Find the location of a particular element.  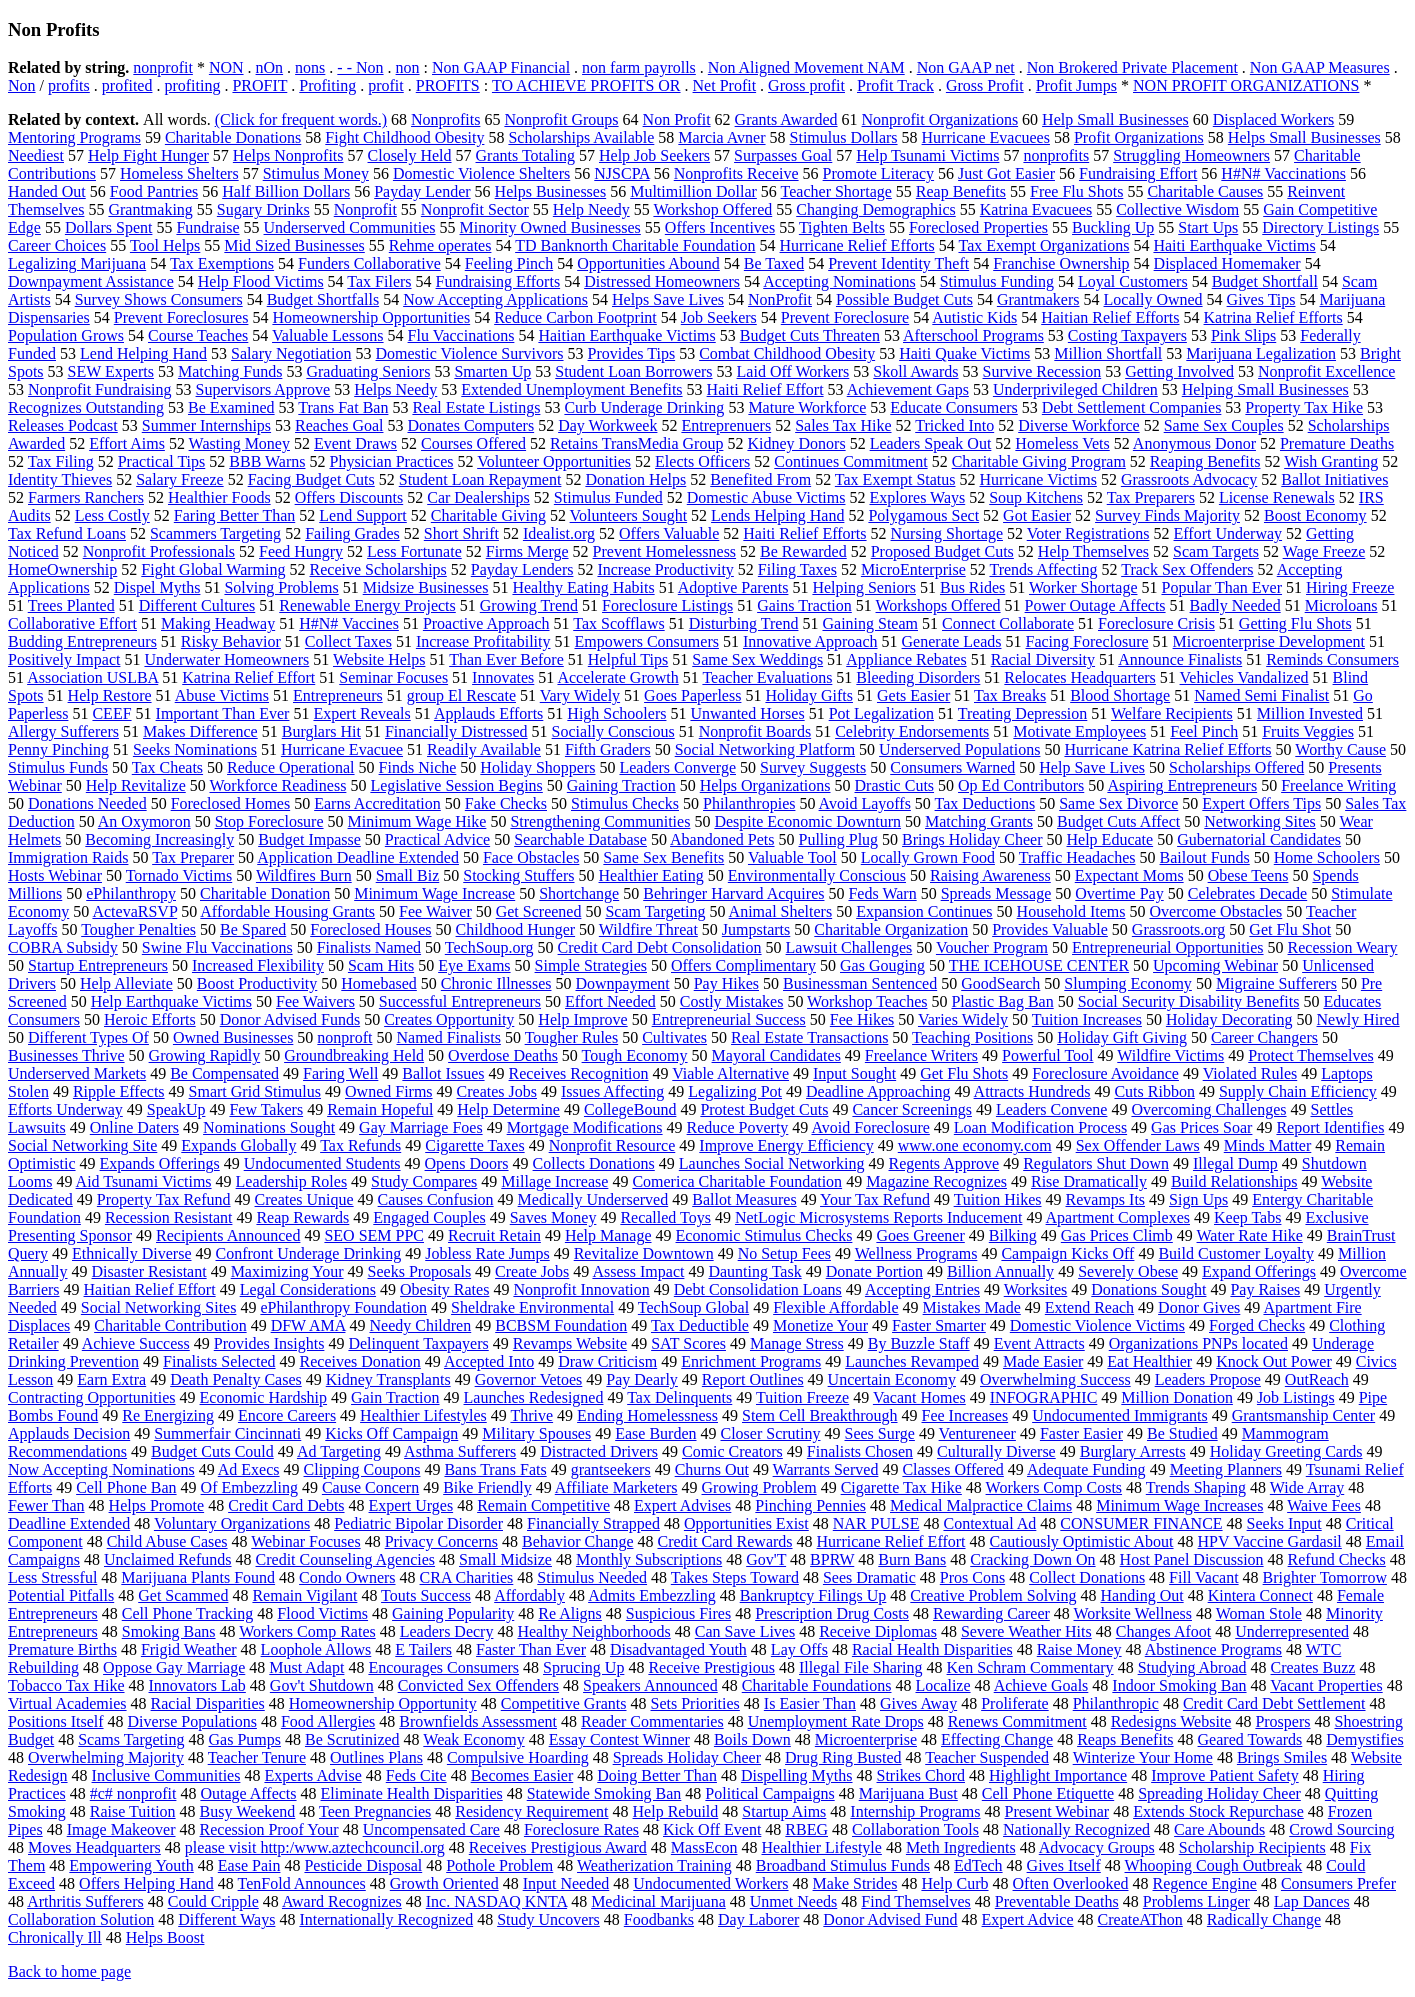

An Oxymoron is located at coordinates (144, 821).